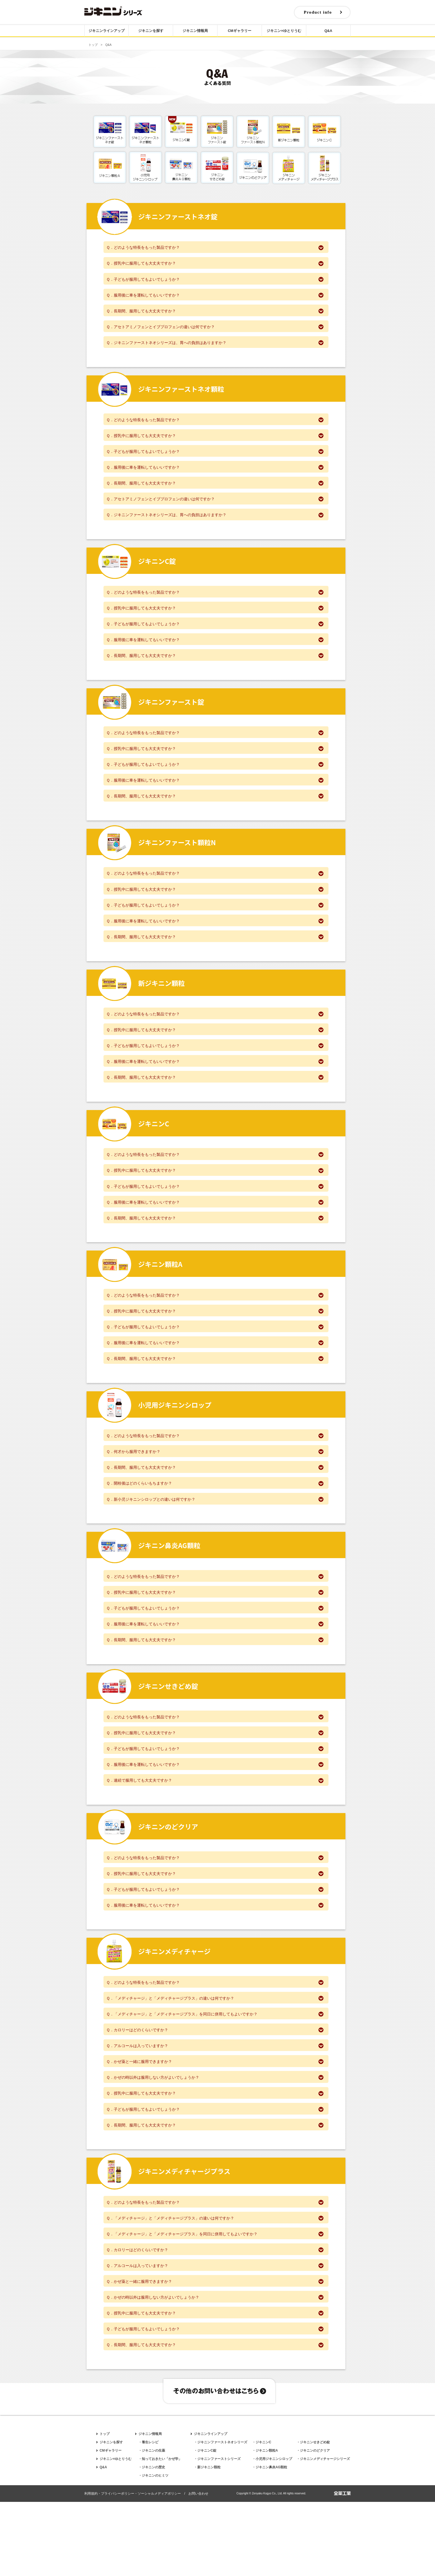  I want to click on トップ, so click(93, 44).